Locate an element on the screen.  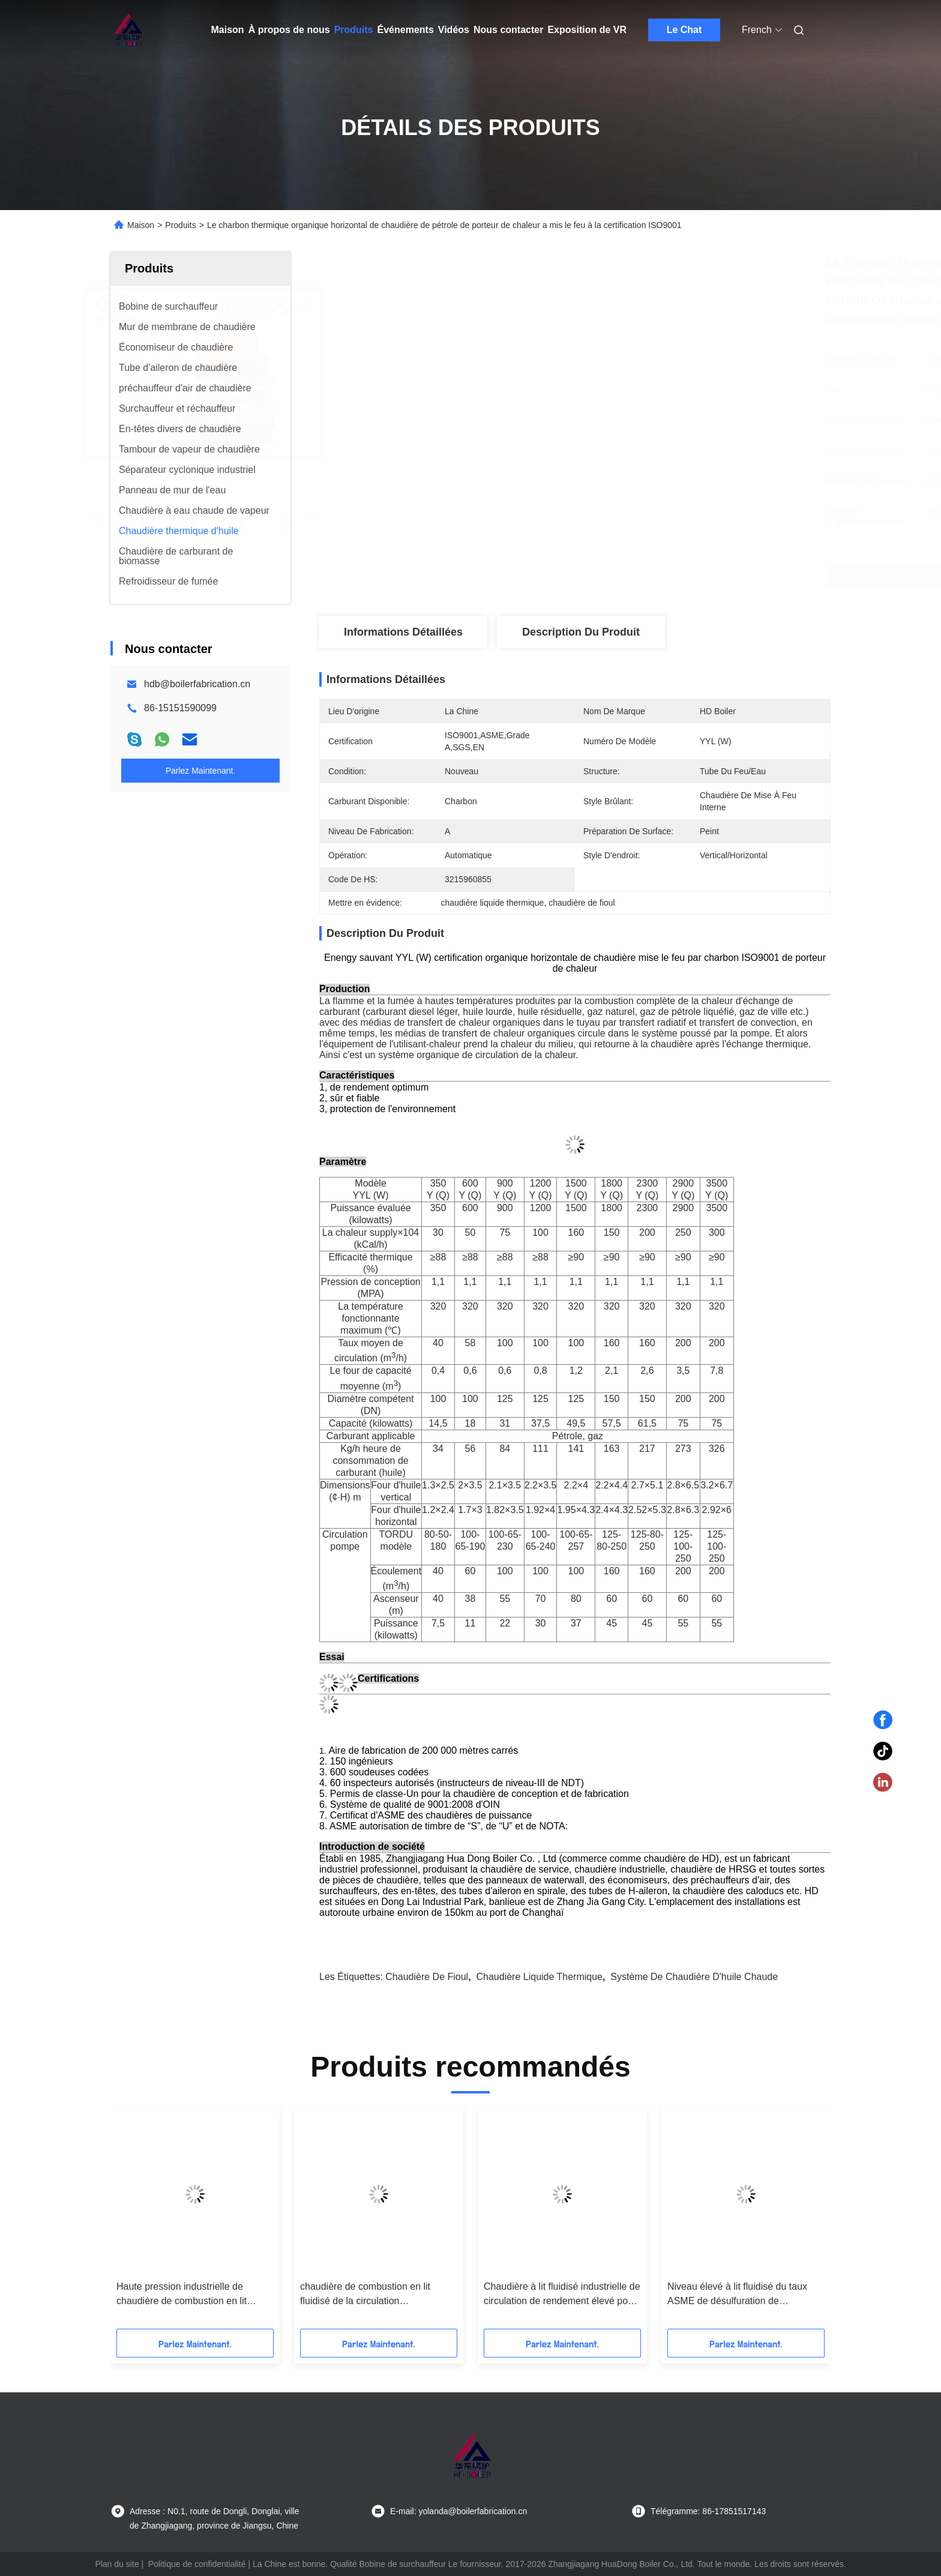
Description du produit is located at coordinates (581, 632).